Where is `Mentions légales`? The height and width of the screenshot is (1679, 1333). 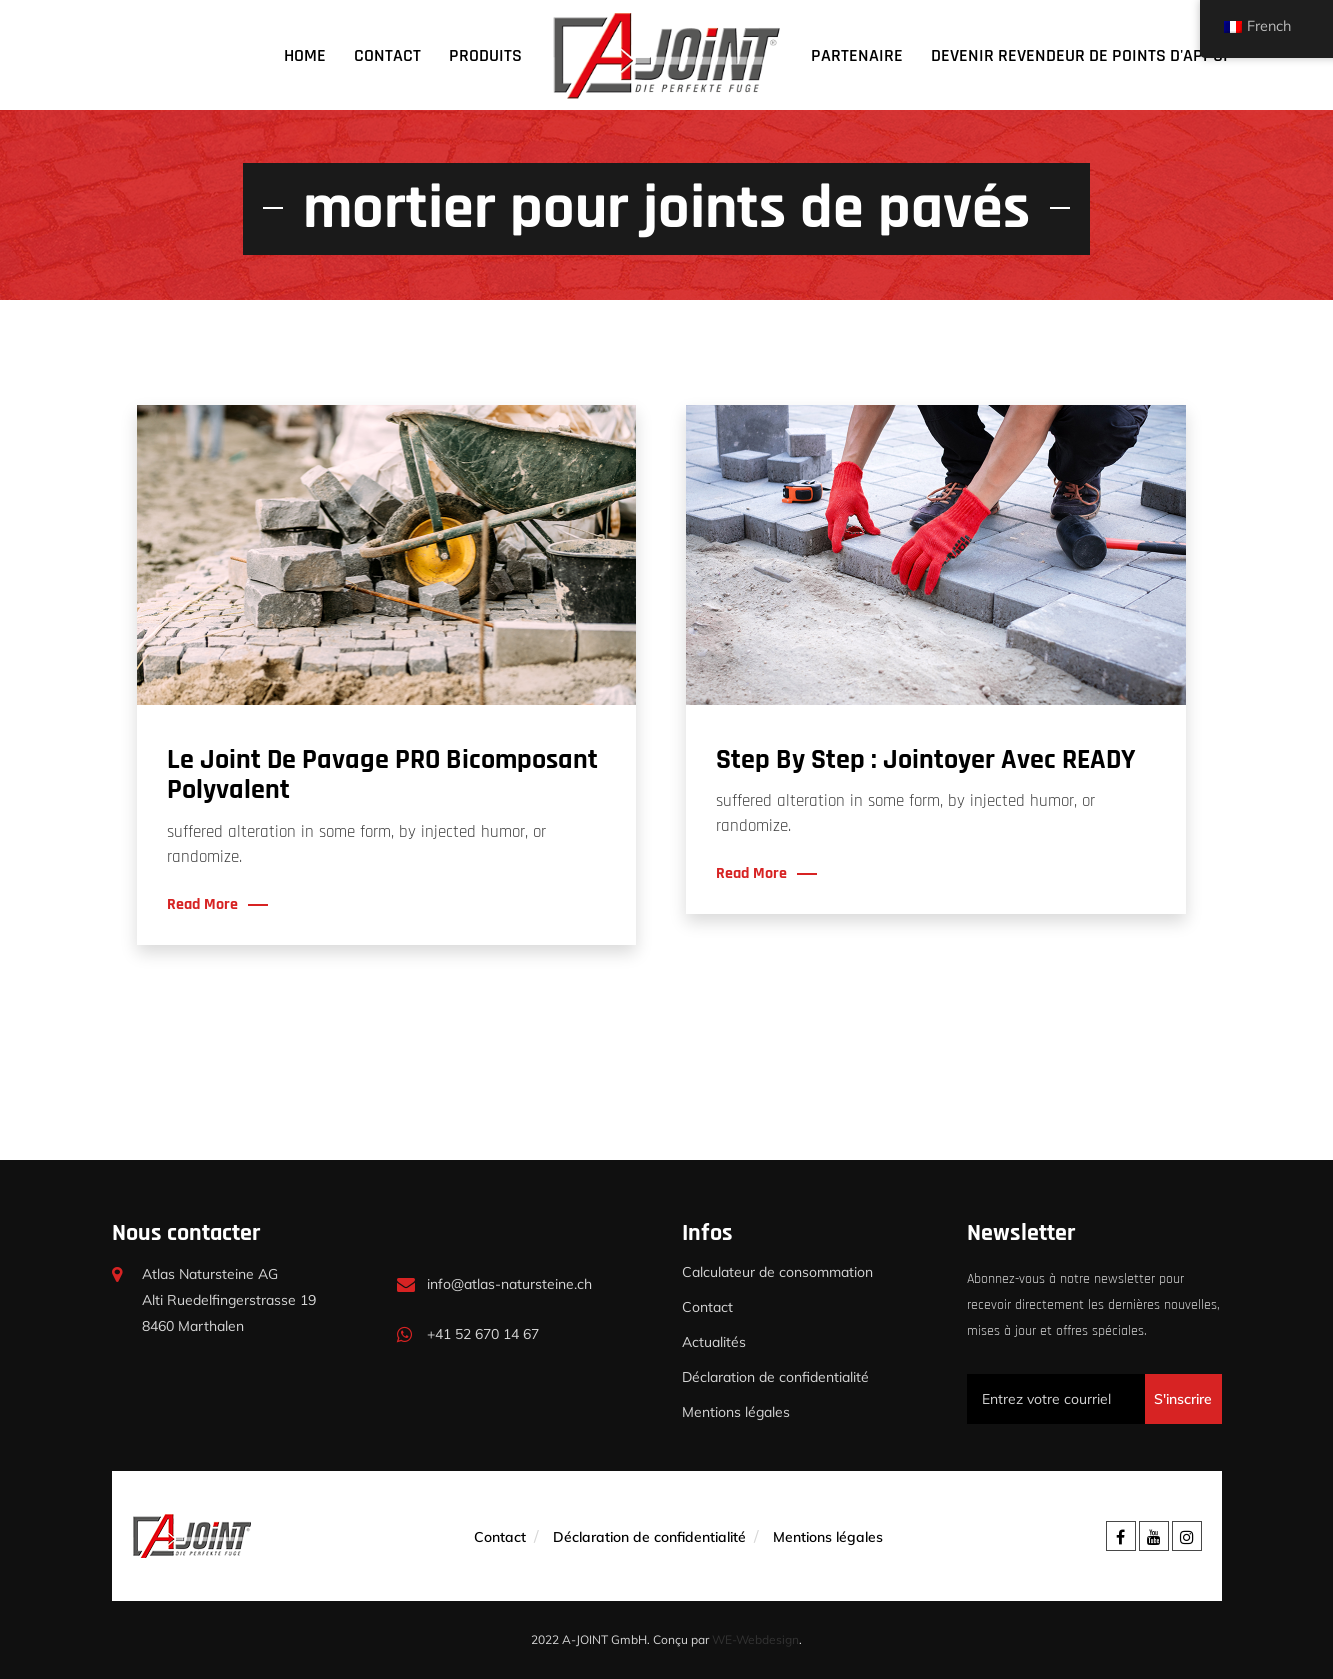 Mentions légales is located at coordinates (736, 1412).